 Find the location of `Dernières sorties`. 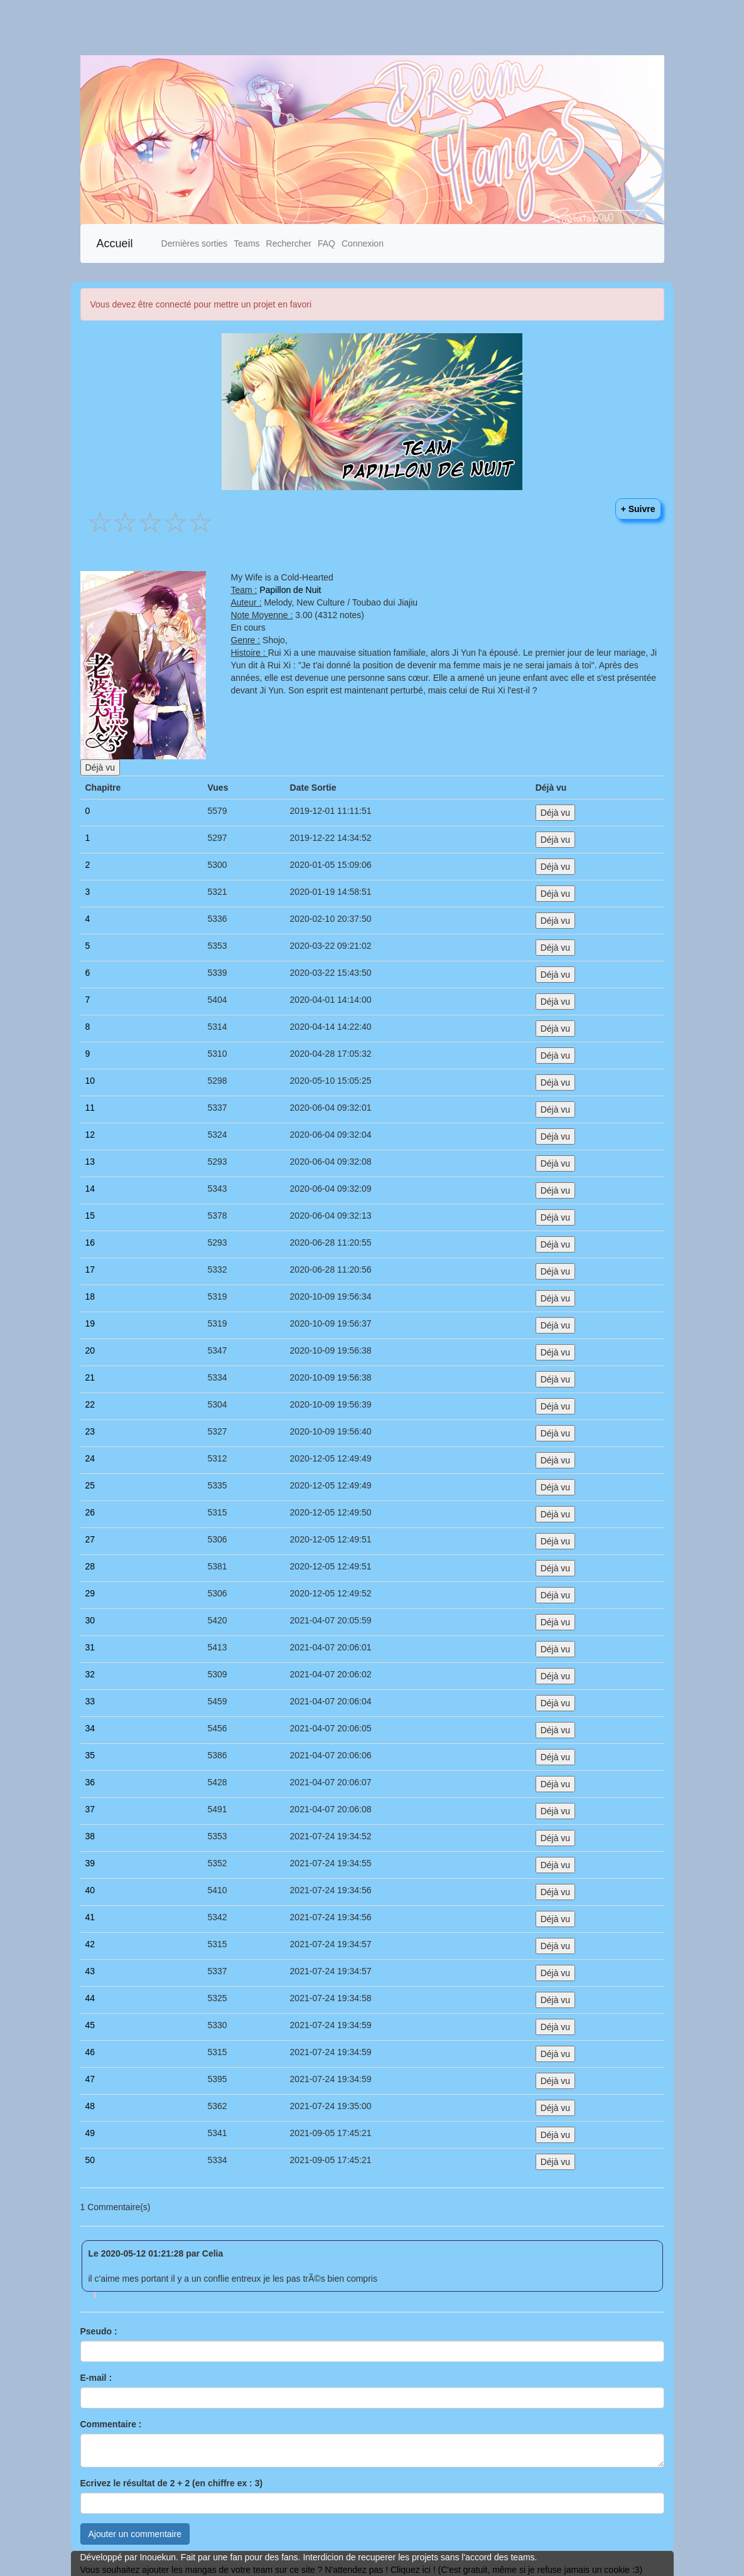

Dernières sorties is located at coordinates (194, 243).